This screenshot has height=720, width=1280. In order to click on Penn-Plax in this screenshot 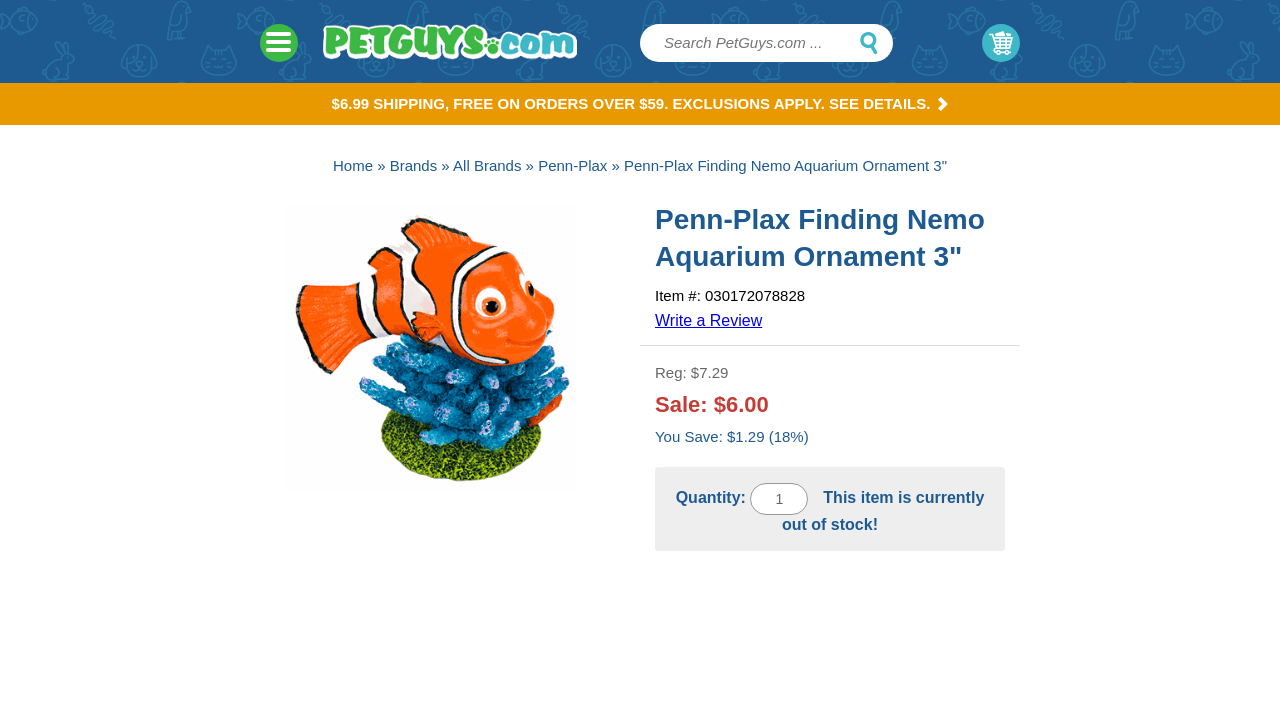, I will do `click(572, 165)`.